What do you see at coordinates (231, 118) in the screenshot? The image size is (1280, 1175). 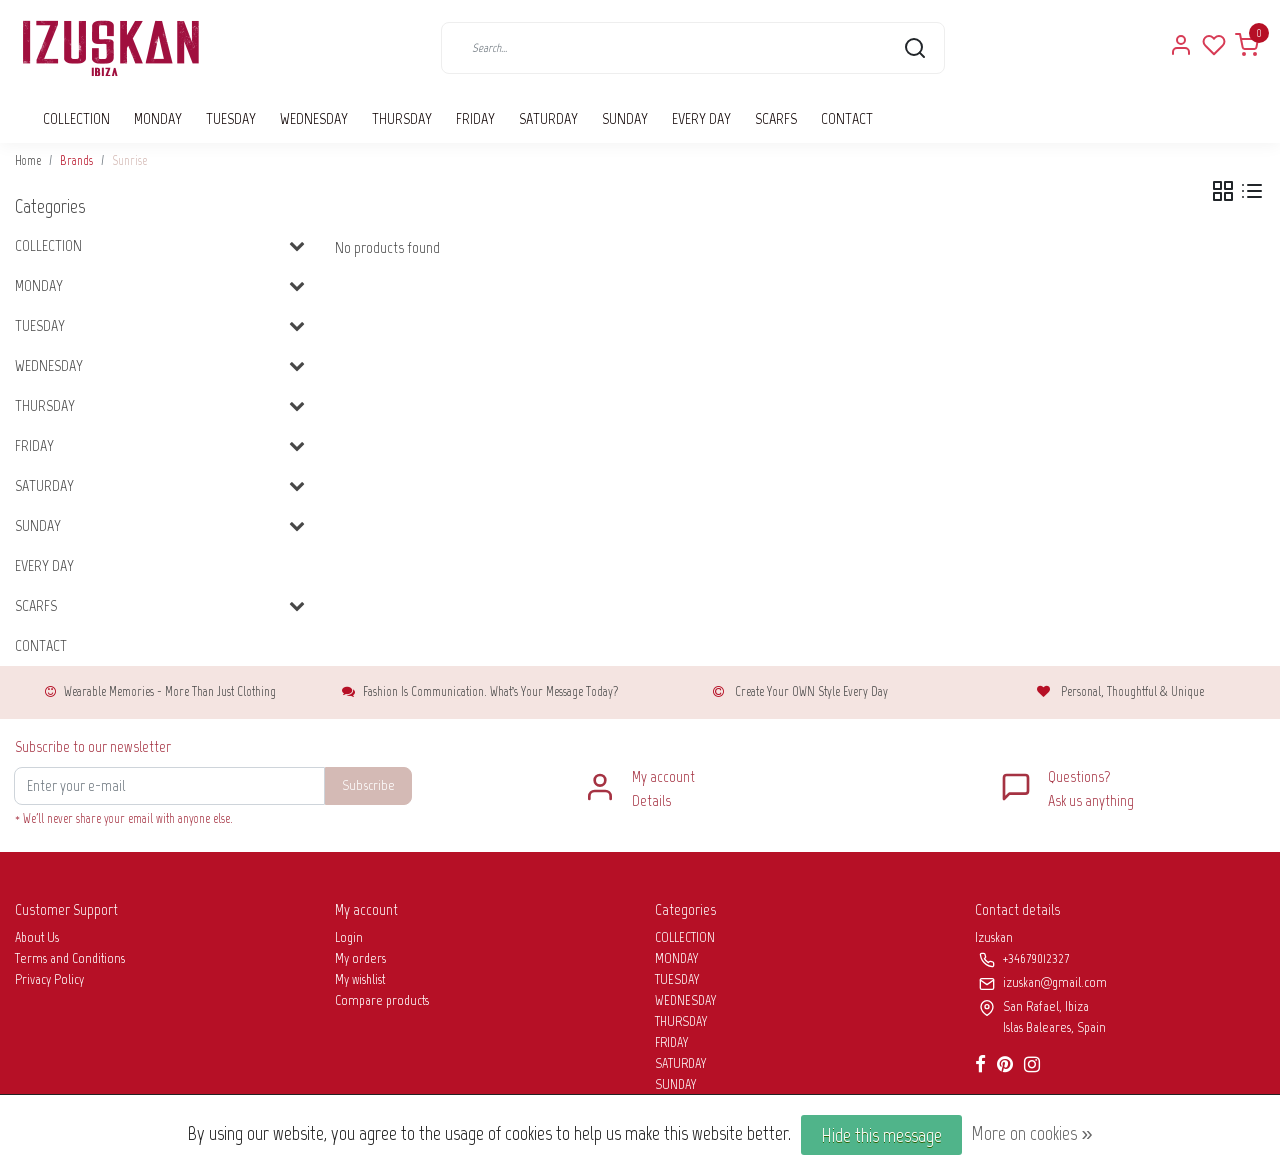 I see `TUESDAY` at bounding box center [231, 118].